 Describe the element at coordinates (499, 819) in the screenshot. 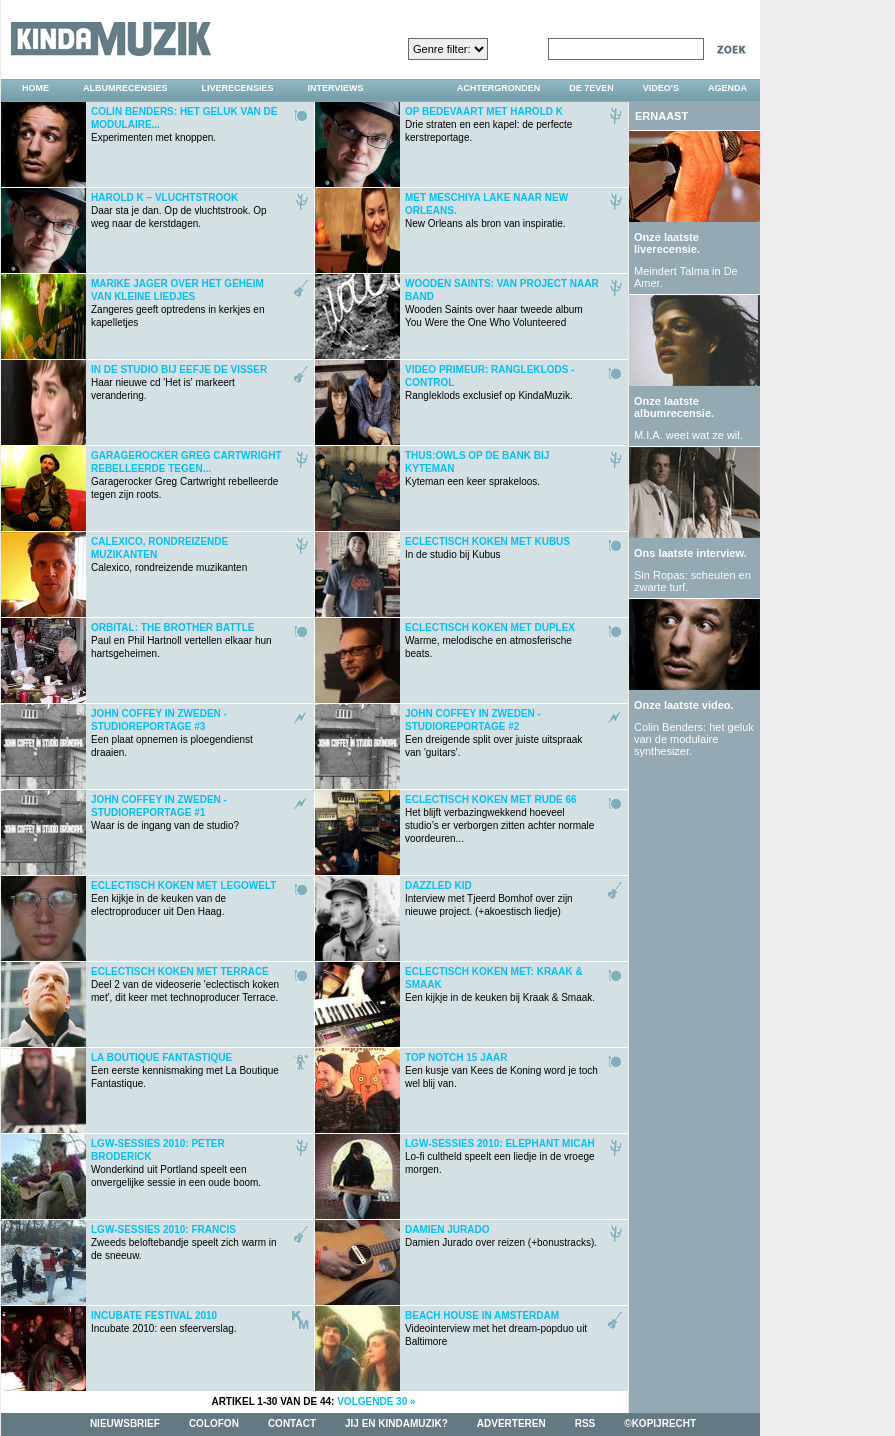

I see `Het blijft verbazingwekkend hoeveel studio’s er verborgen zitten achter normale voordeuren...` at that location.